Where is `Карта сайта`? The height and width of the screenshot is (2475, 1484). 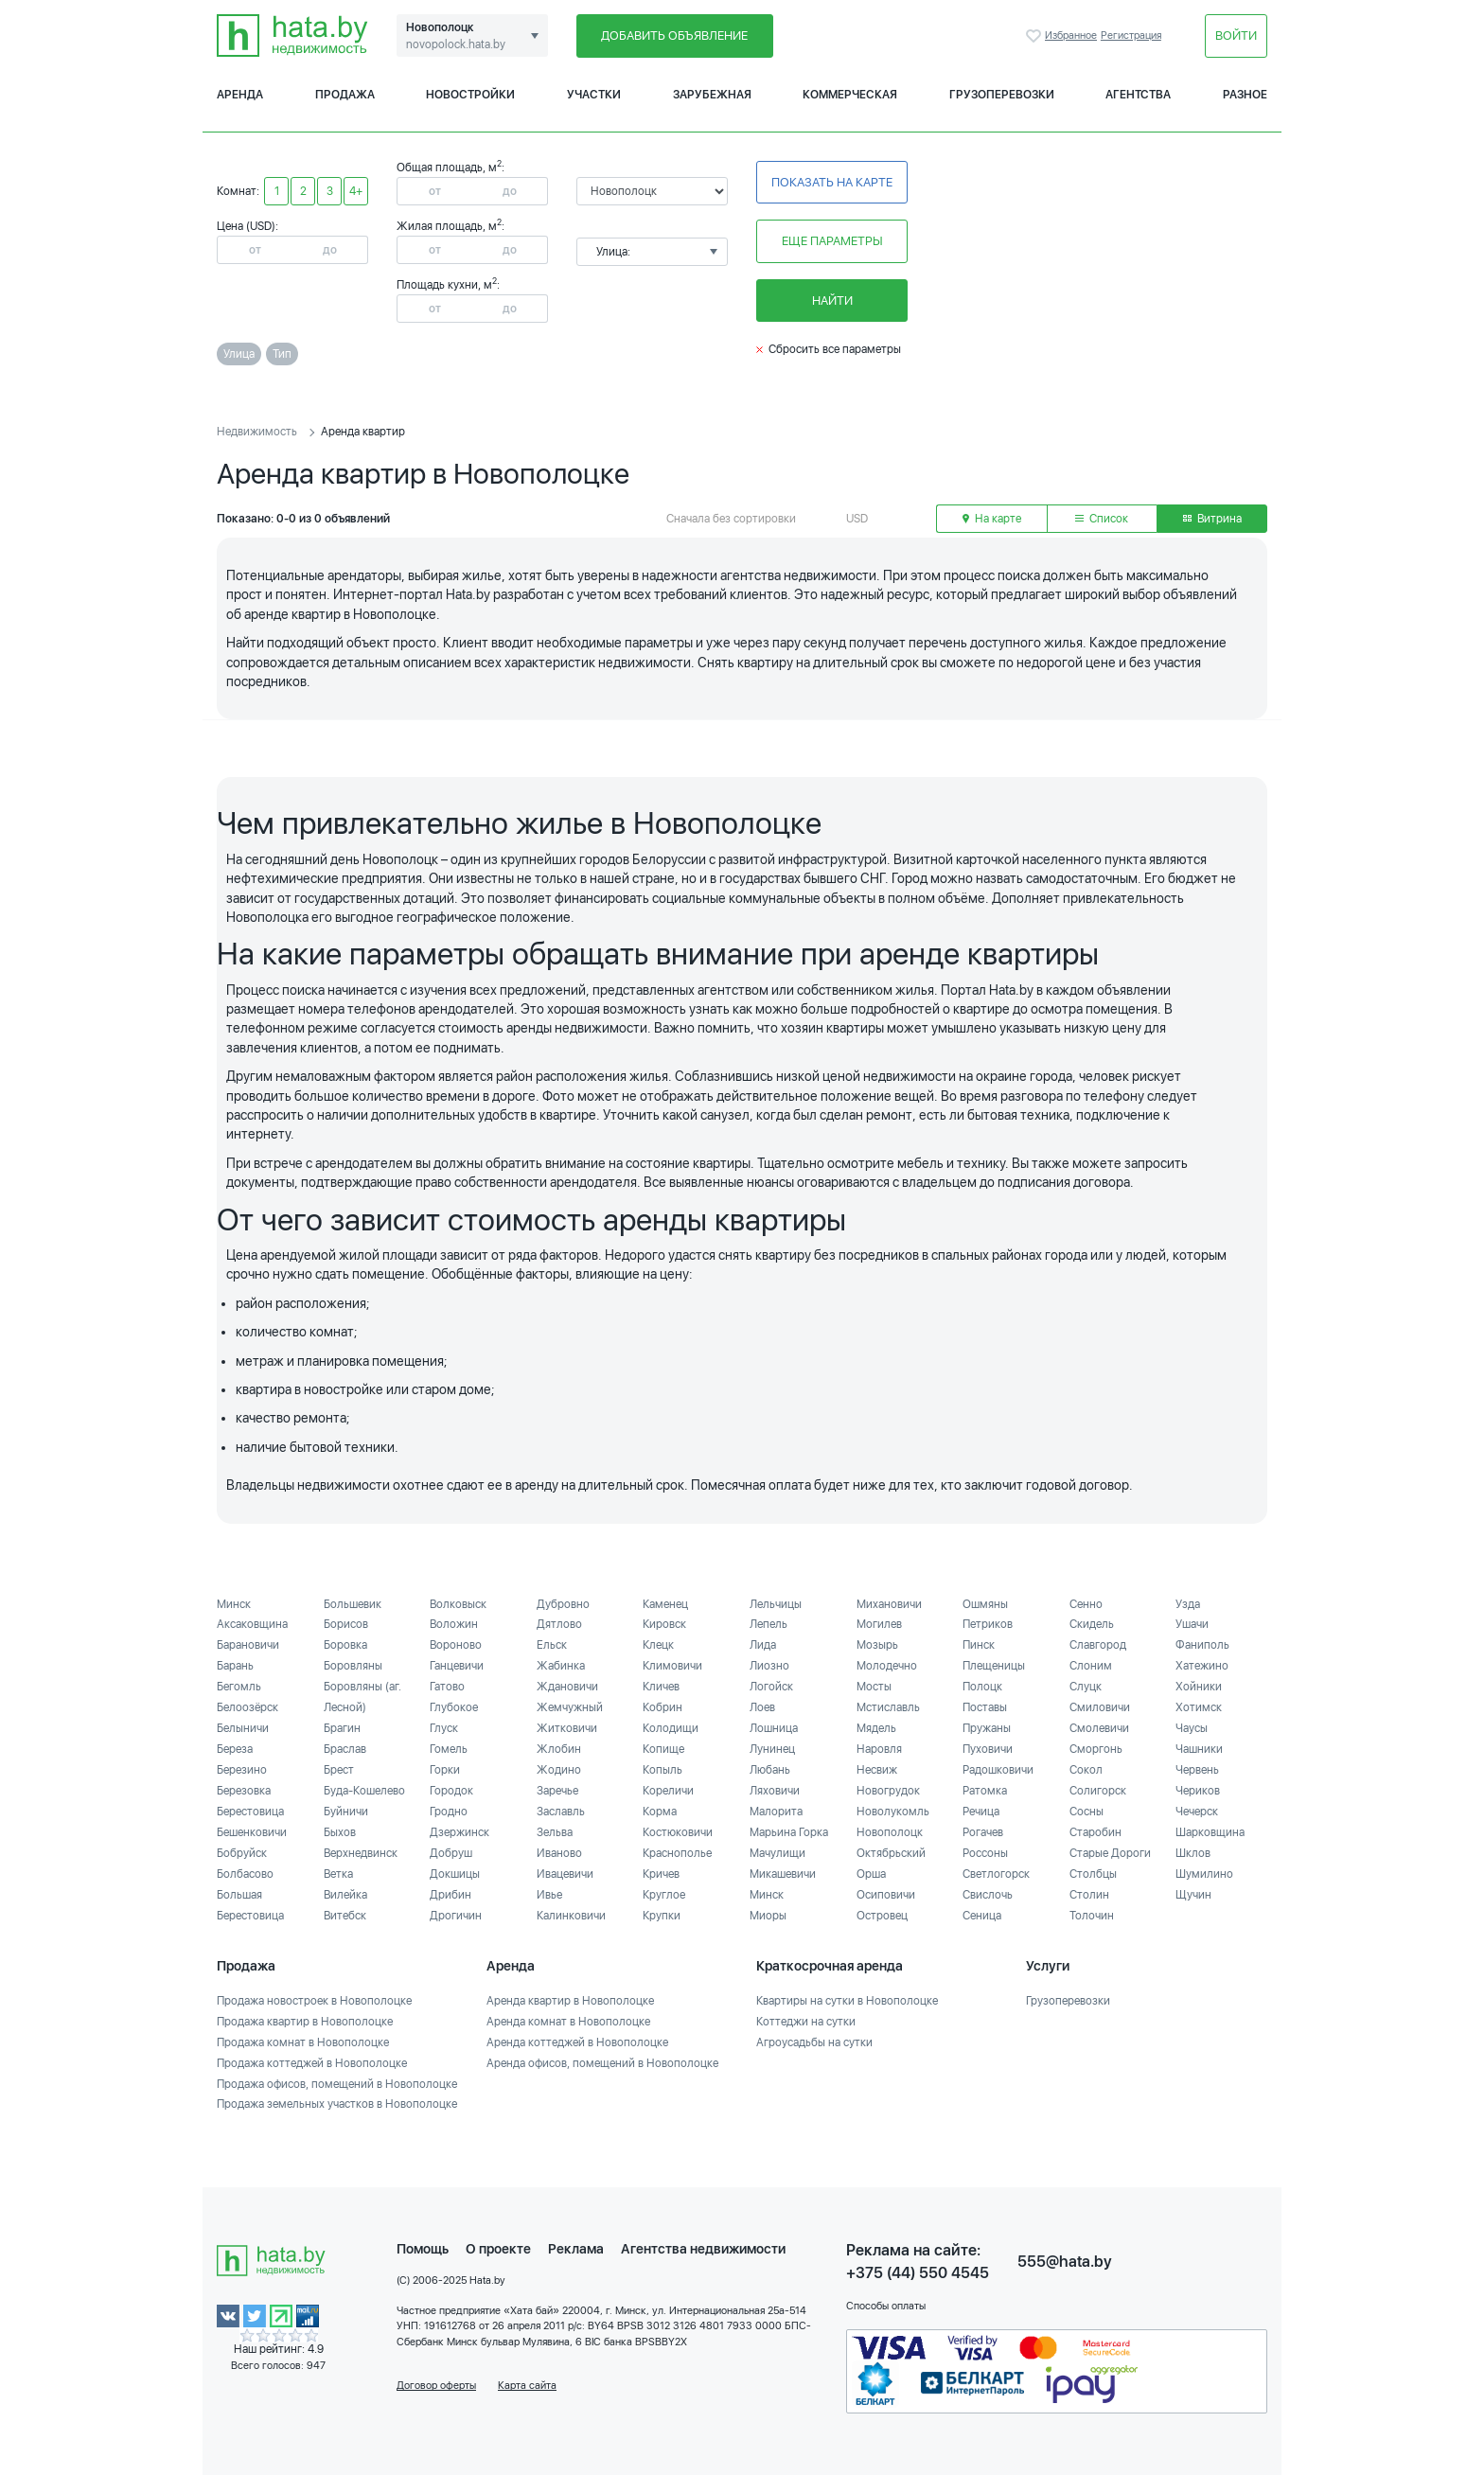
Карта сайта is located at coordinates (527, 2385).